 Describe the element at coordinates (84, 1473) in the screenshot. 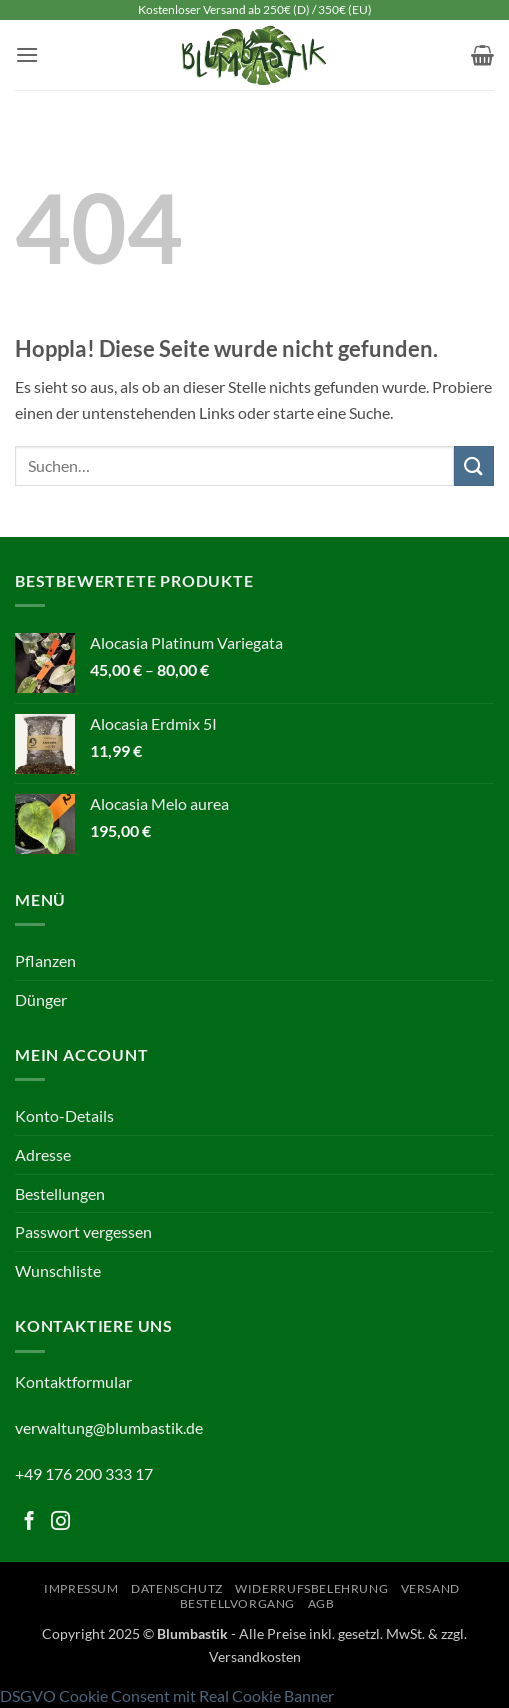

I see `+49 176 200 333 17` at that location.